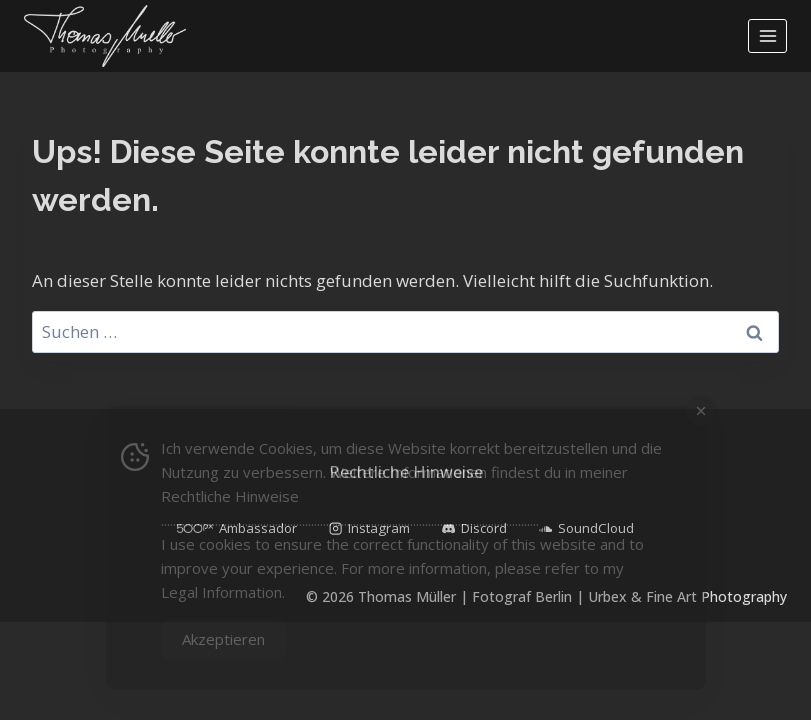 This screenshot has height=720, width=811. Describe the element at coordinates (767, 35) in the screenshot. I see `[Menü öffnen]` at that location.